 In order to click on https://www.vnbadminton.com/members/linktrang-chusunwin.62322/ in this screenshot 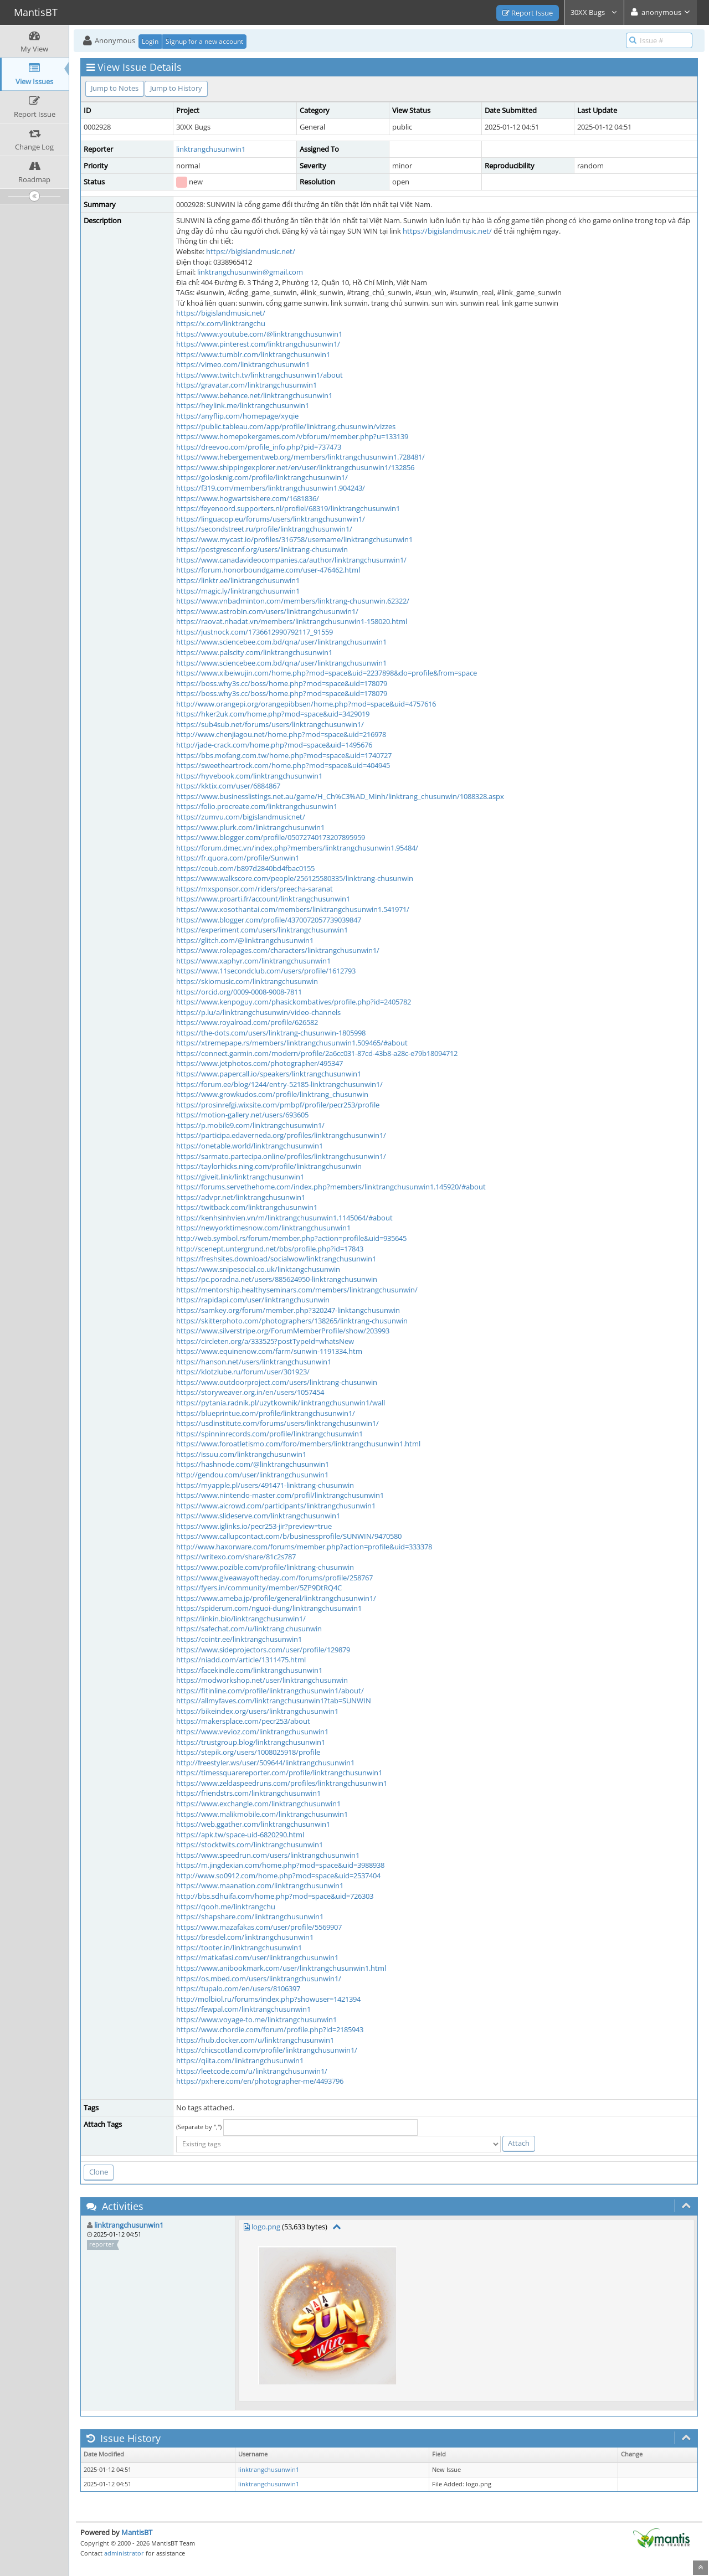, I will do `click(292, 601)`.